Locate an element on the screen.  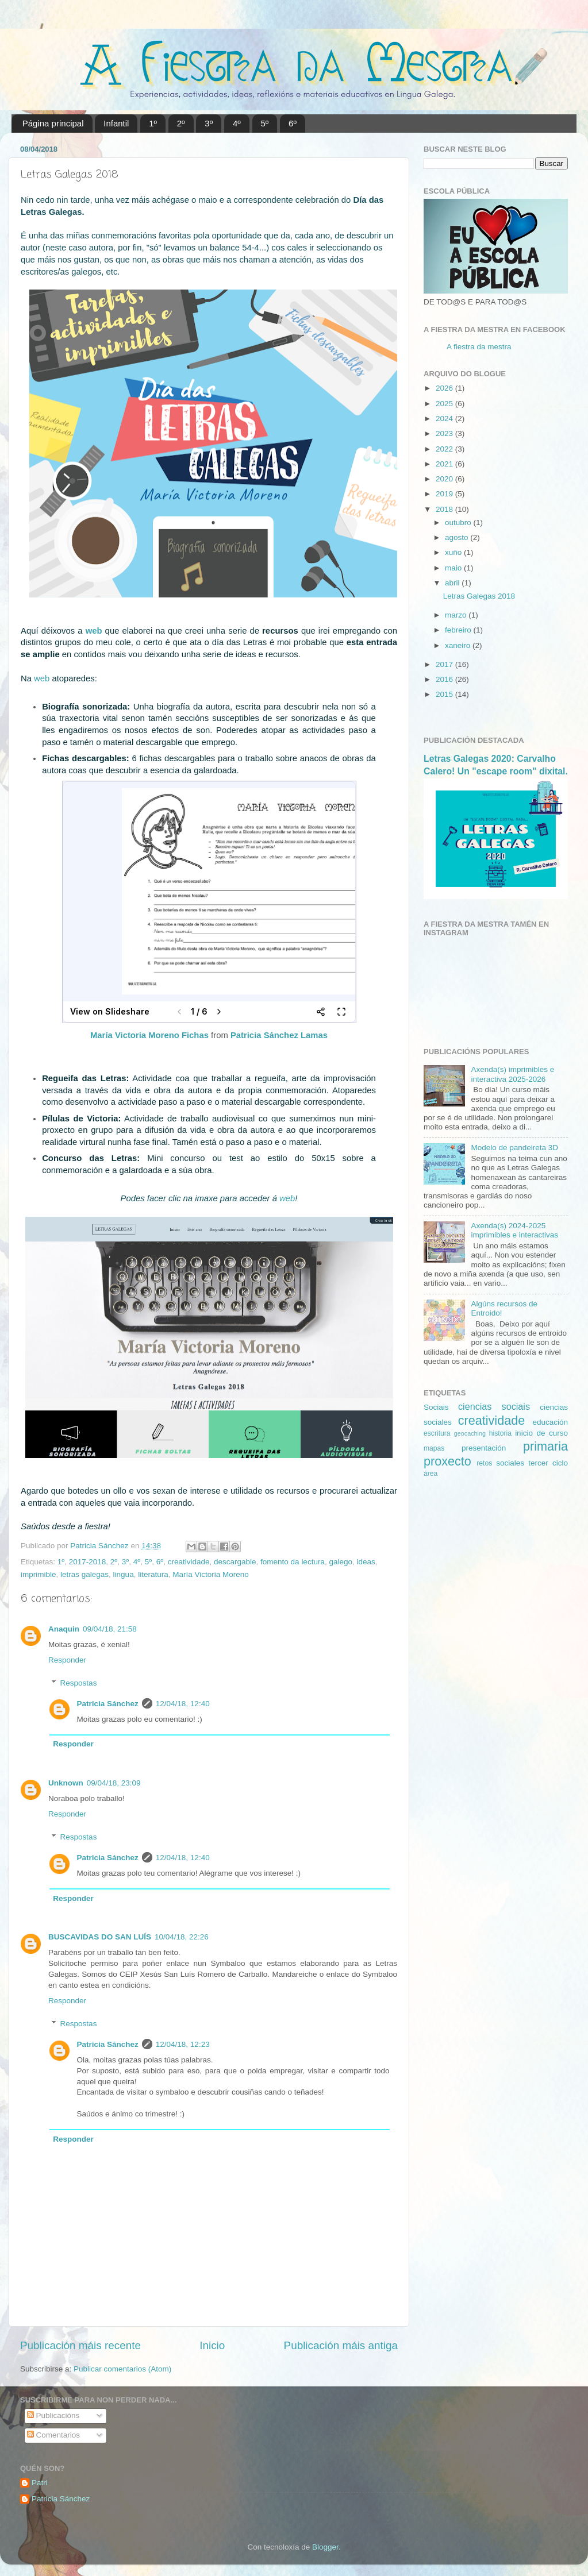
Sociais is located at coordinates (436, 1407).